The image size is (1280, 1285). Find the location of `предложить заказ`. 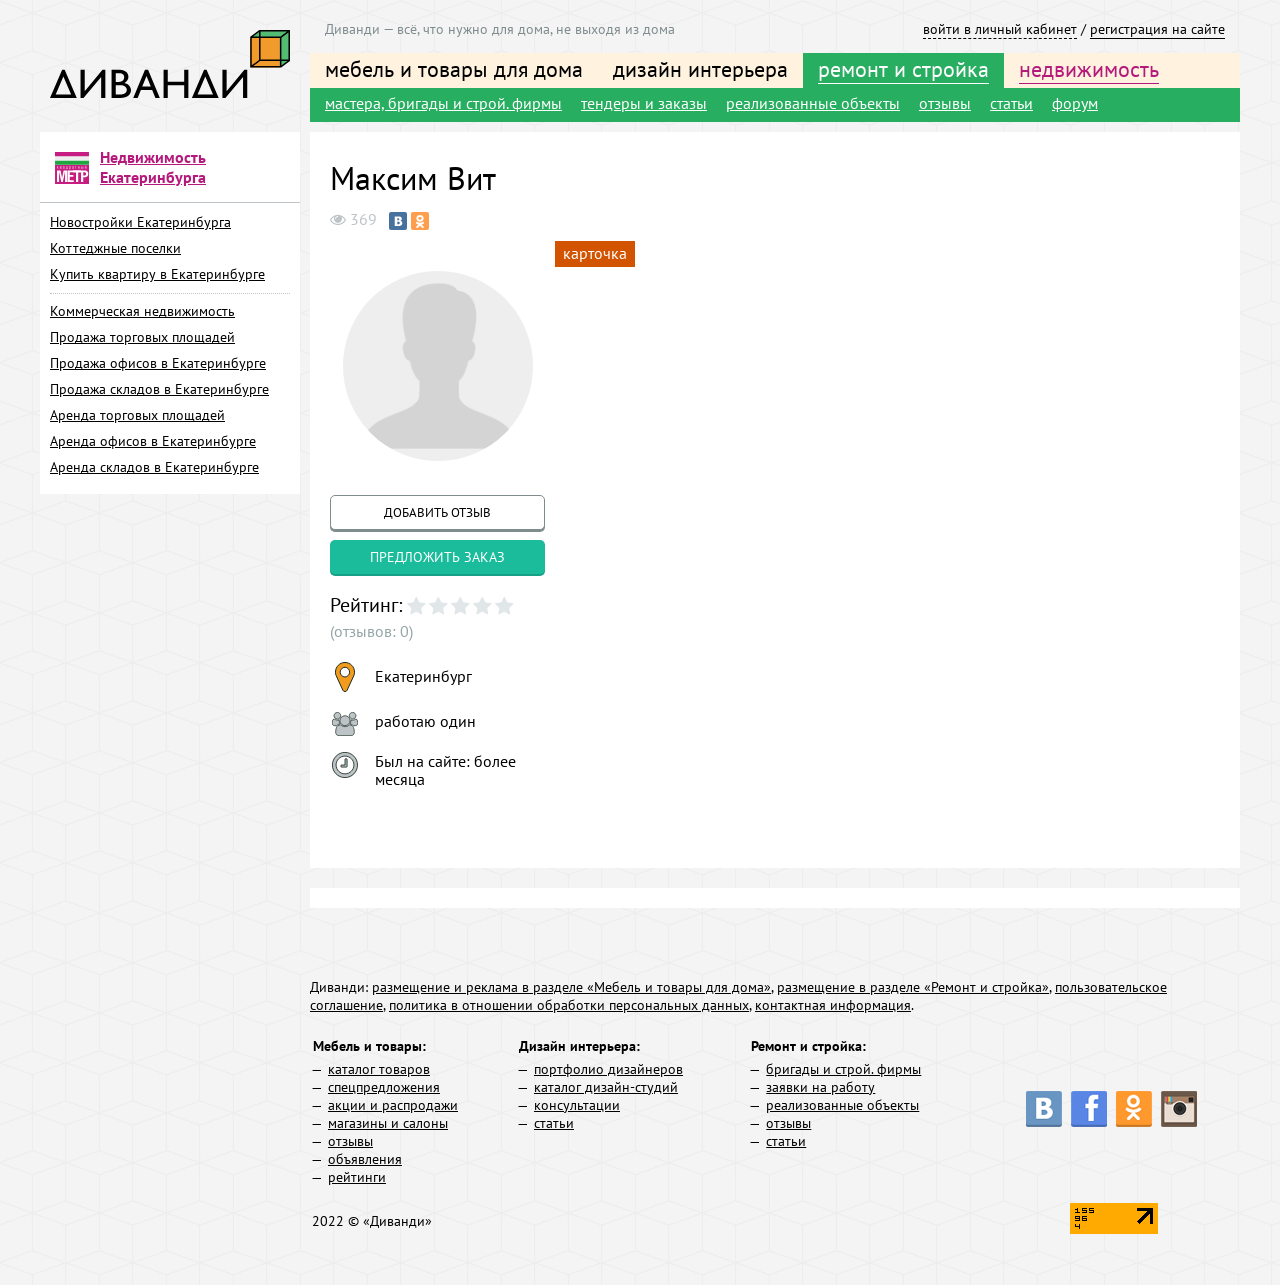

предложить заказ is located at coordinates (437, 557).